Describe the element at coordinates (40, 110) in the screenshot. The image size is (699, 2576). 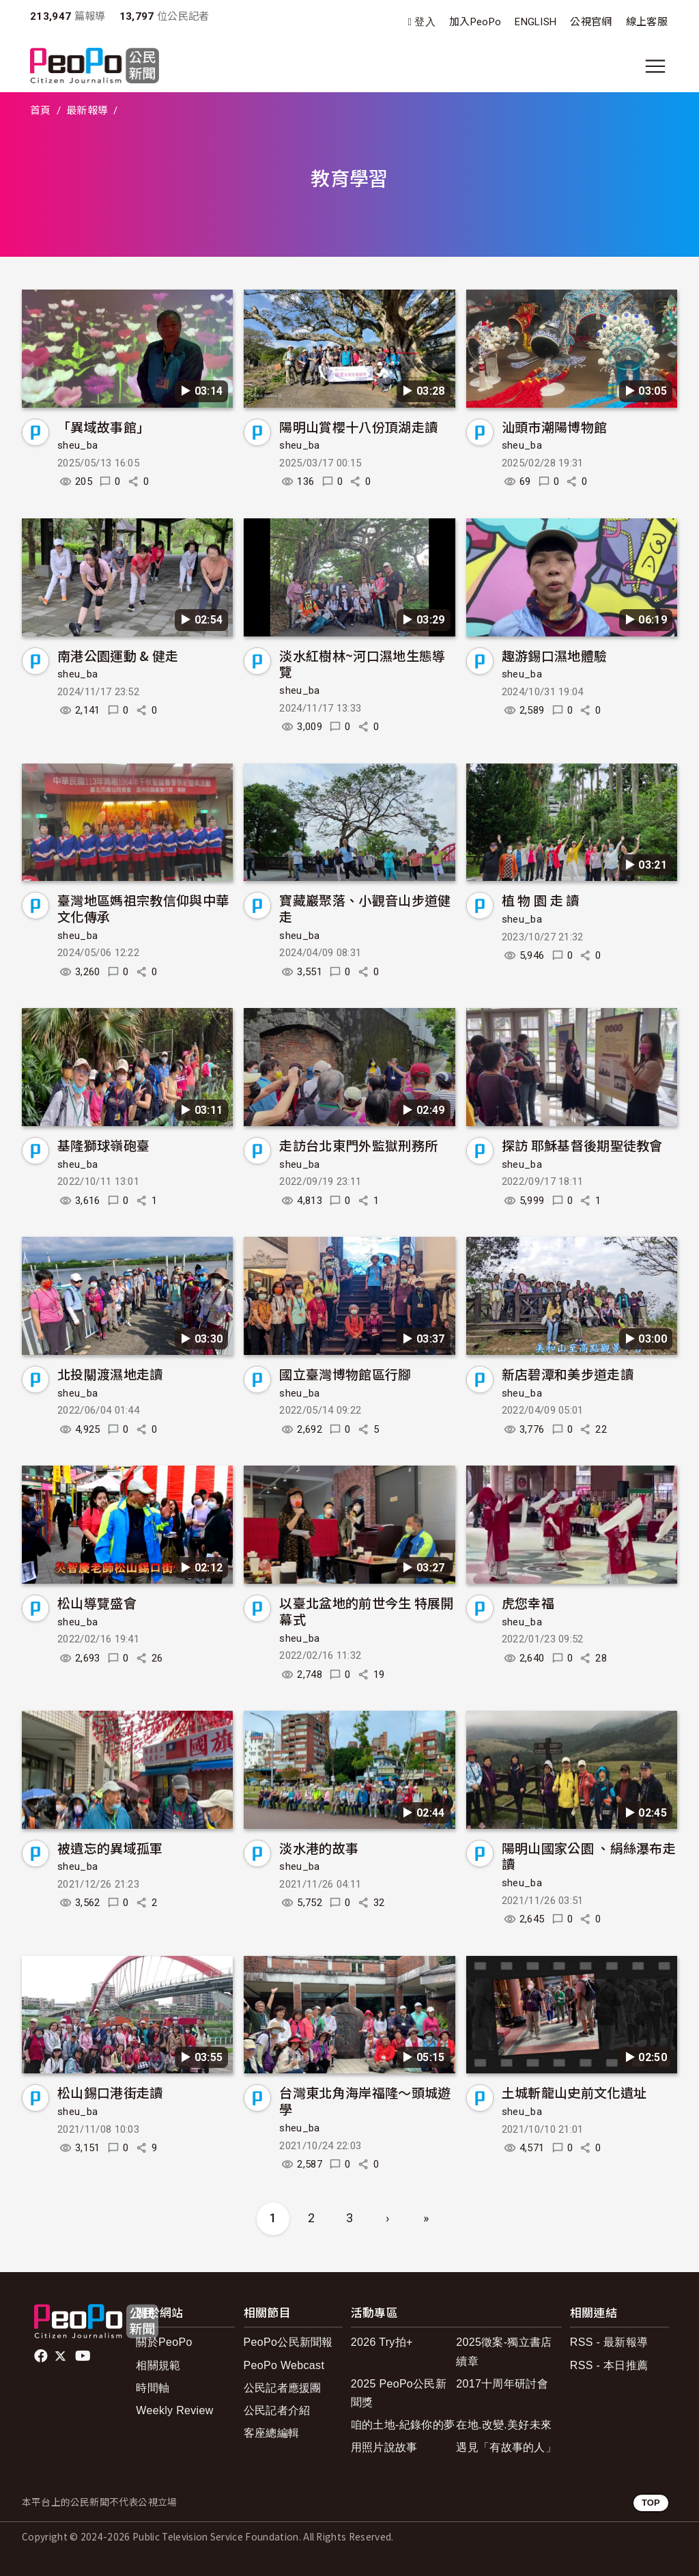
I see `首頁` at that location.